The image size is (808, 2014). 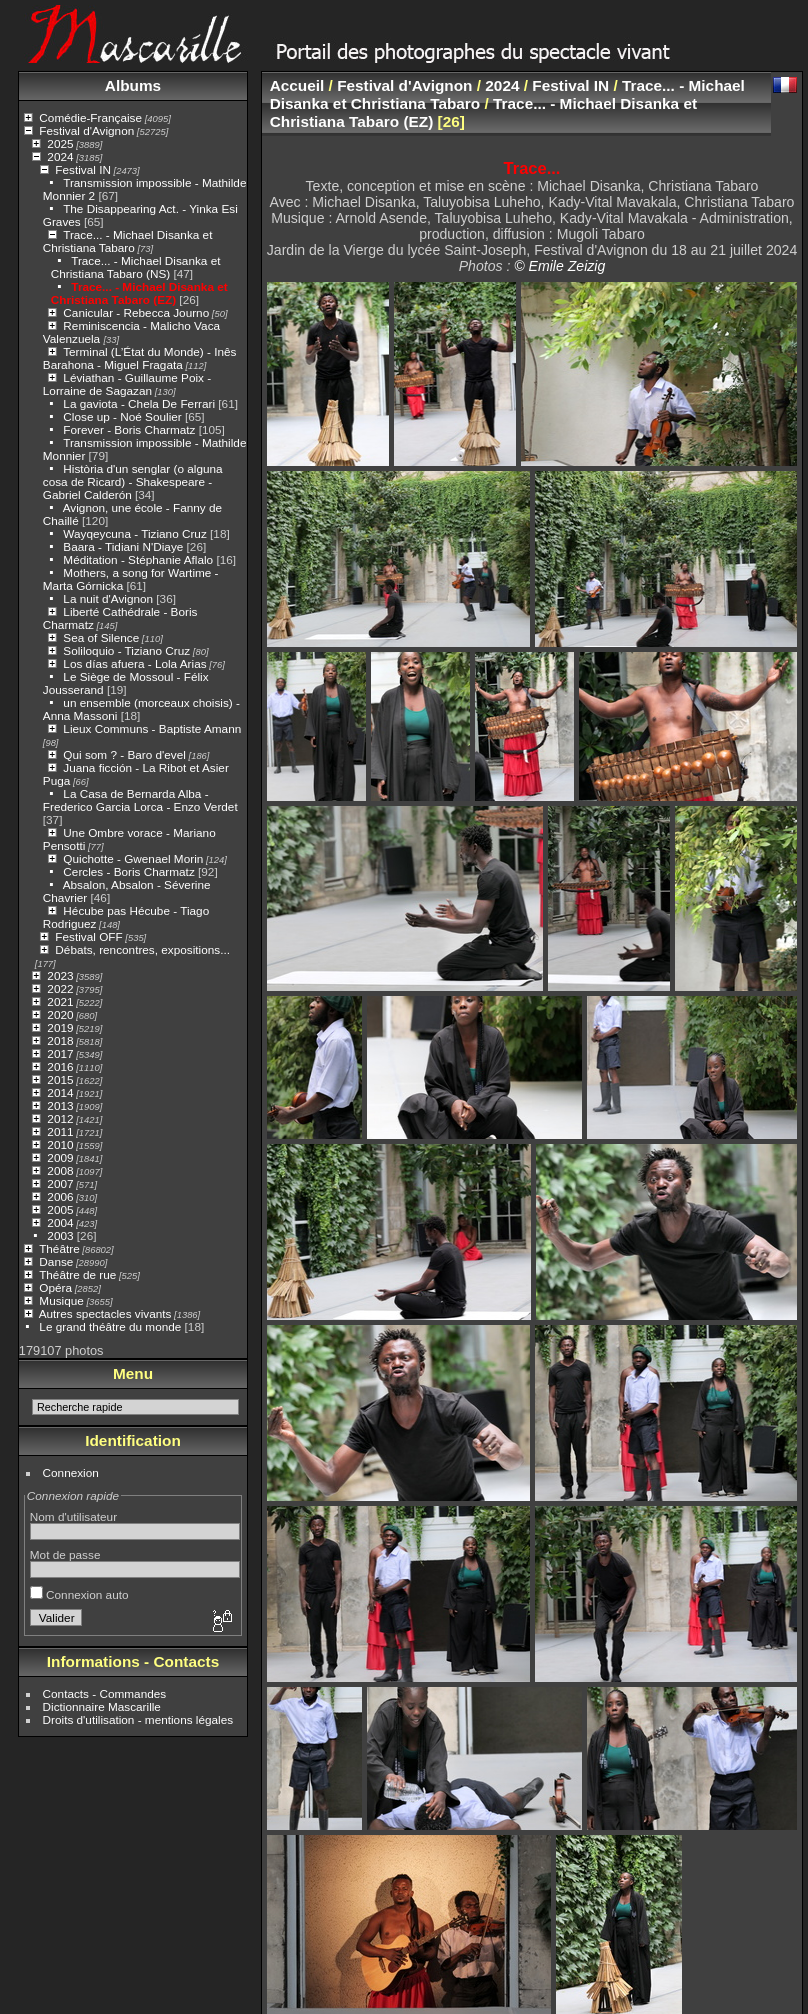 I want to click on Soliloquio - Tiziano Cruz, so click(x=126, y=650).